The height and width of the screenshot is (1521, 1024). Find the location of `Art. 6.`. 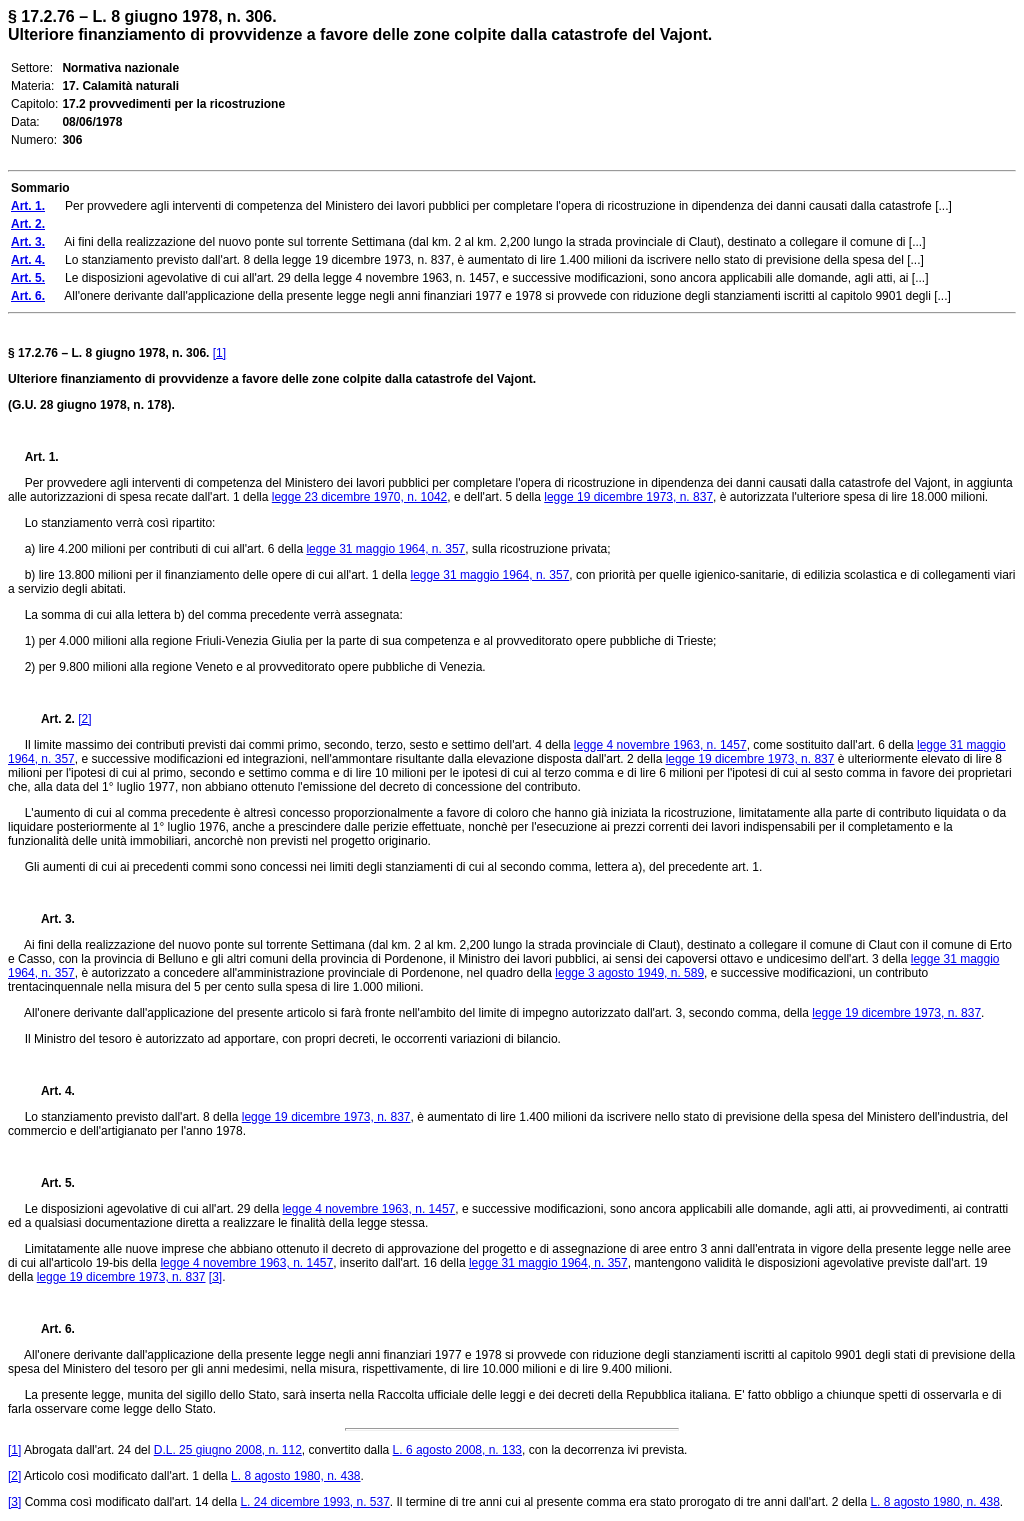

Art. 6. is located at coordinates (50, 1329).